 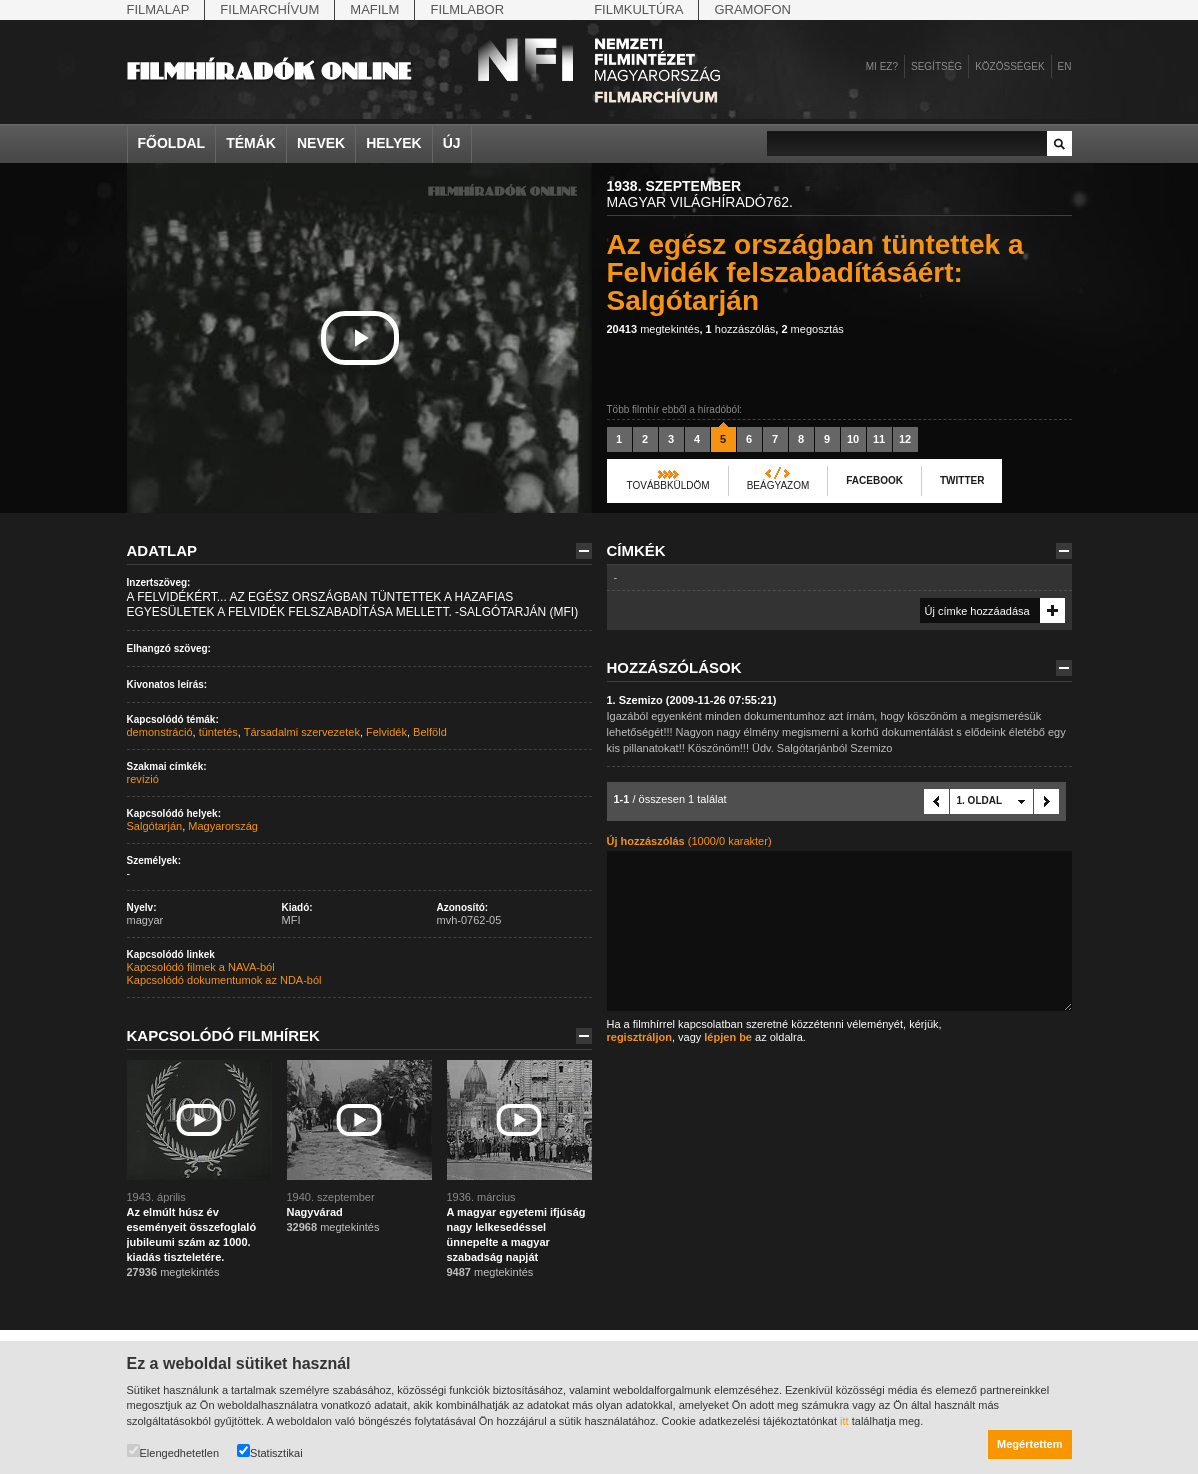 What do you see at coordinates (269, 9) in the screenshot?
I see `Filmarchívum` at bounding box center [269, 9].